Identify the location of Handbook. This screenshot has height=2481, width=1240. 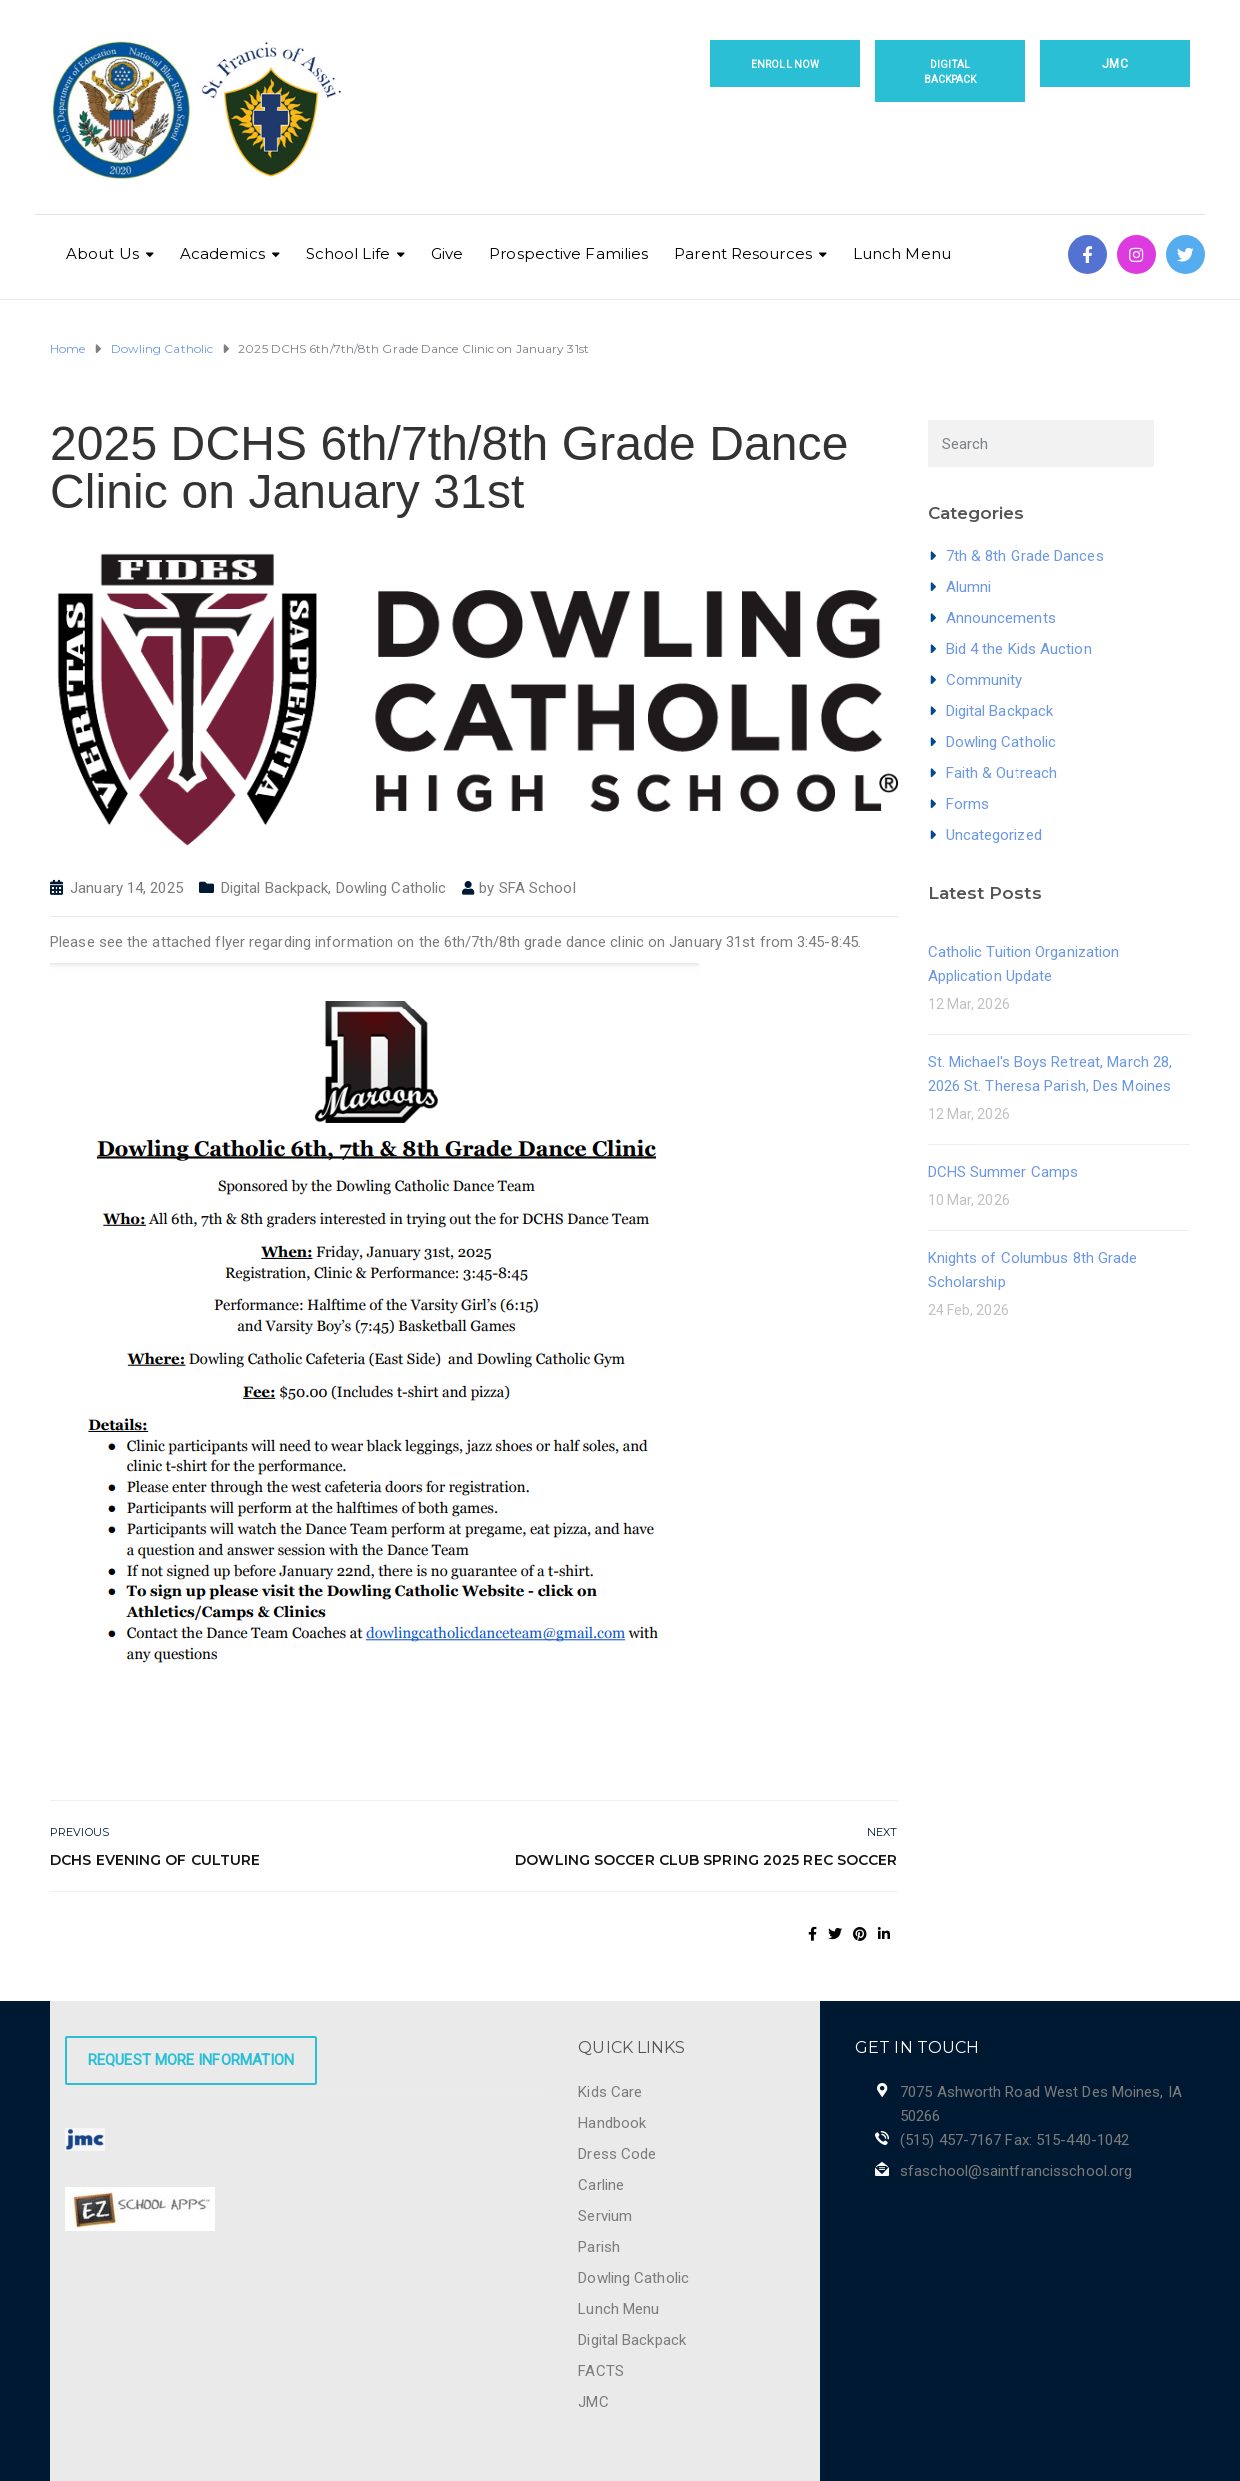
(612, 2123).